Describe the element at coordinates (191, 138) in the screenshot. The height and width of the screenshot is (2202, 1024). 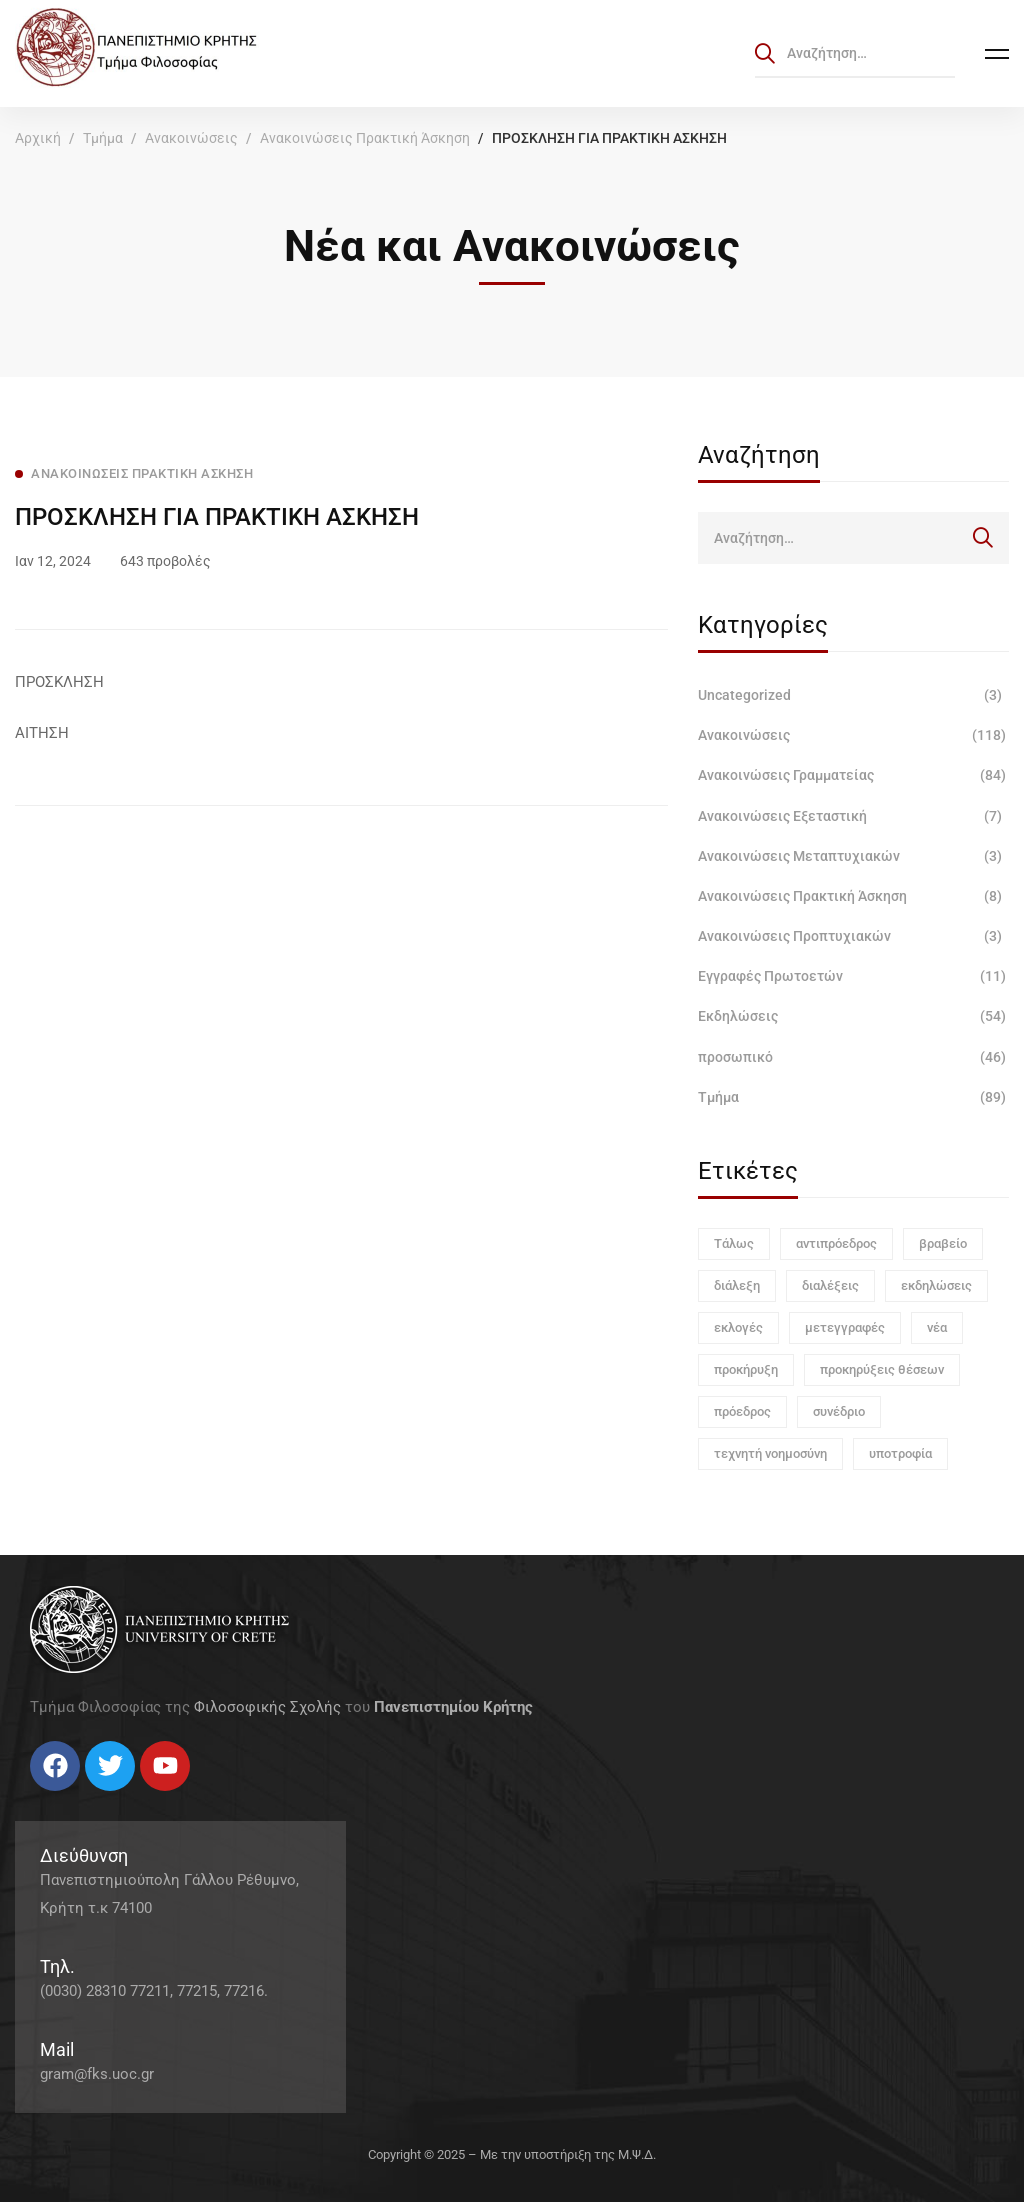
I see `Ανακοινώσεις` at that location.